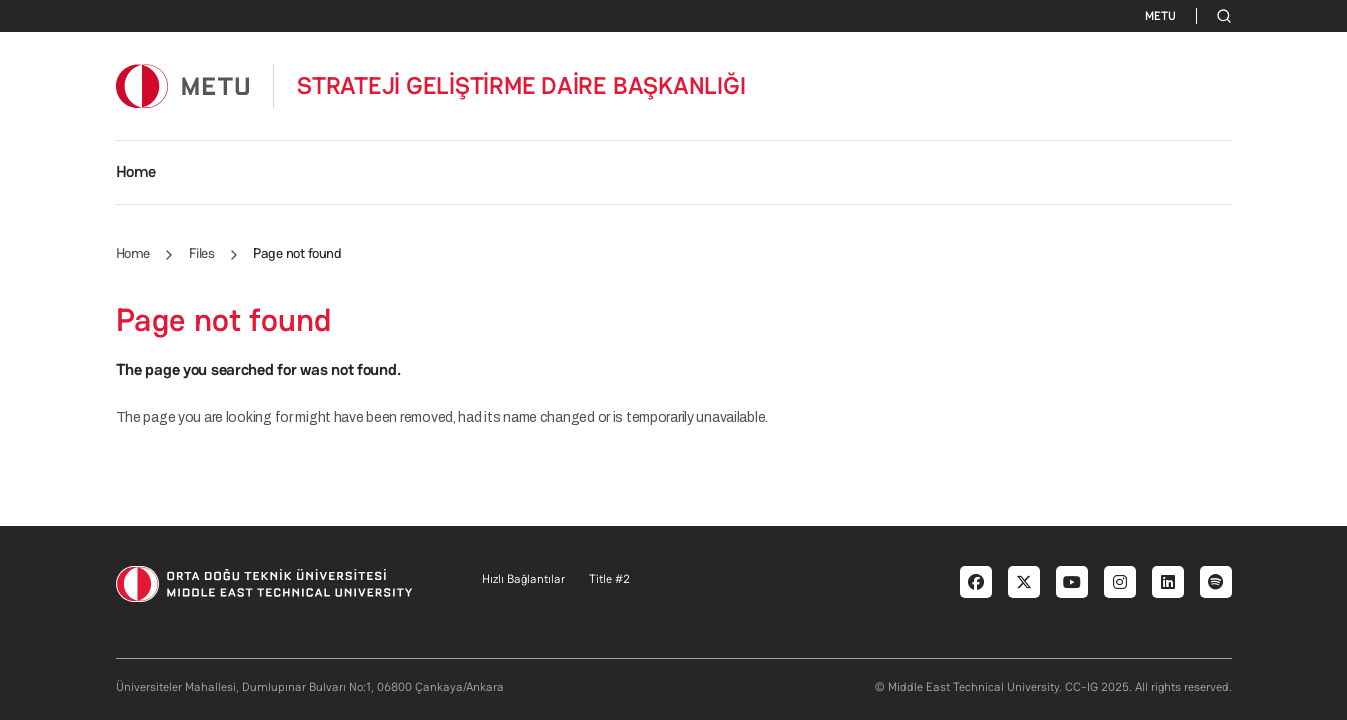 Image resolution: width=1347 pixels, height=720 pixels. I want to click on Home, so click(136, 171).